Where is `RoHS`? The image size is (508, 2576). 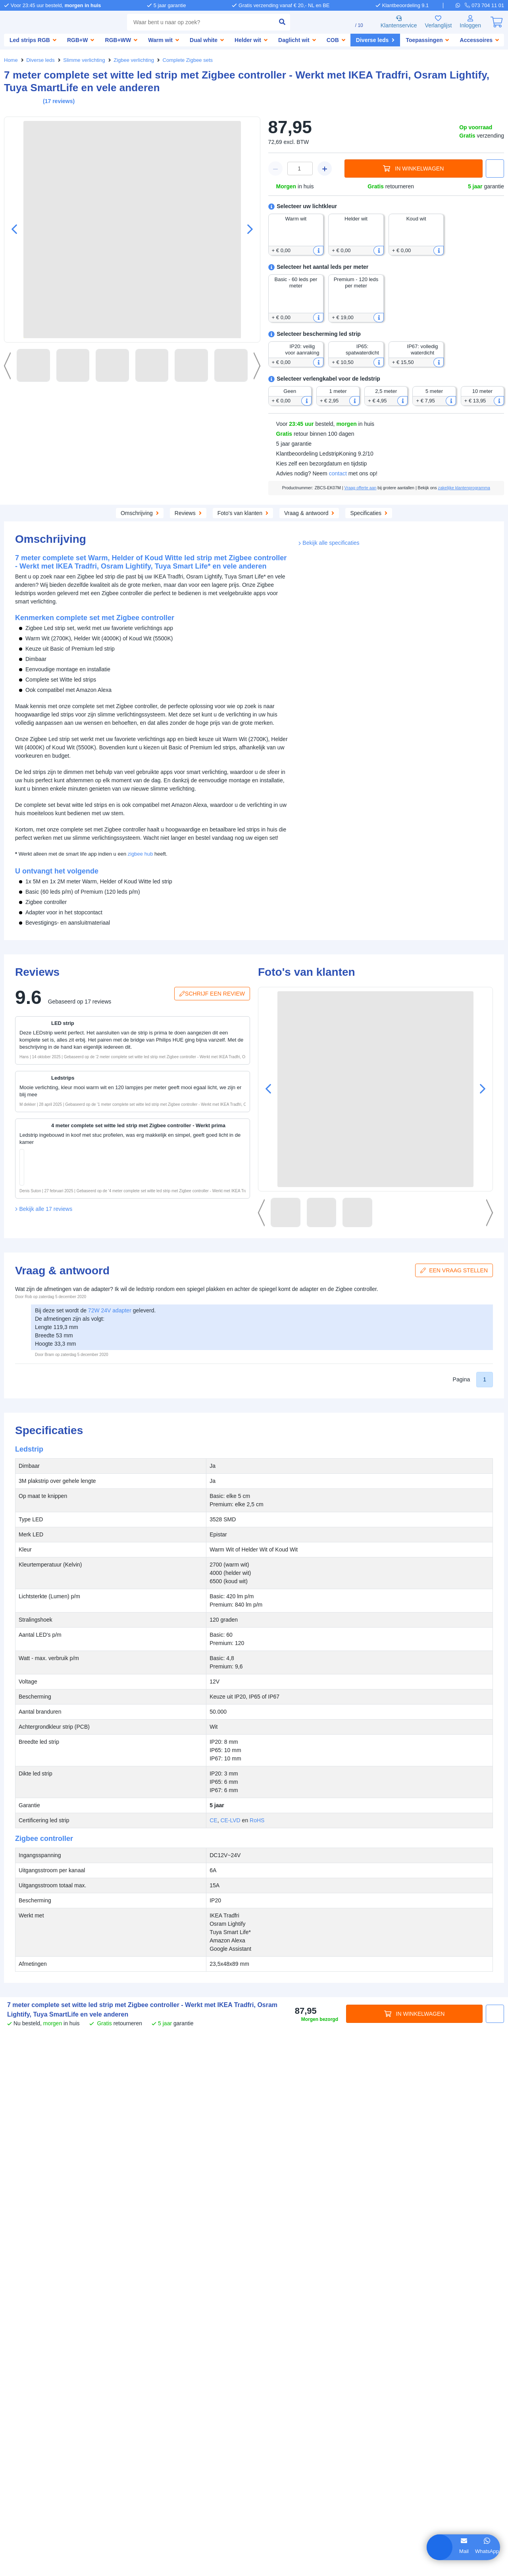 RoHS is located at coordinates (444, 951).